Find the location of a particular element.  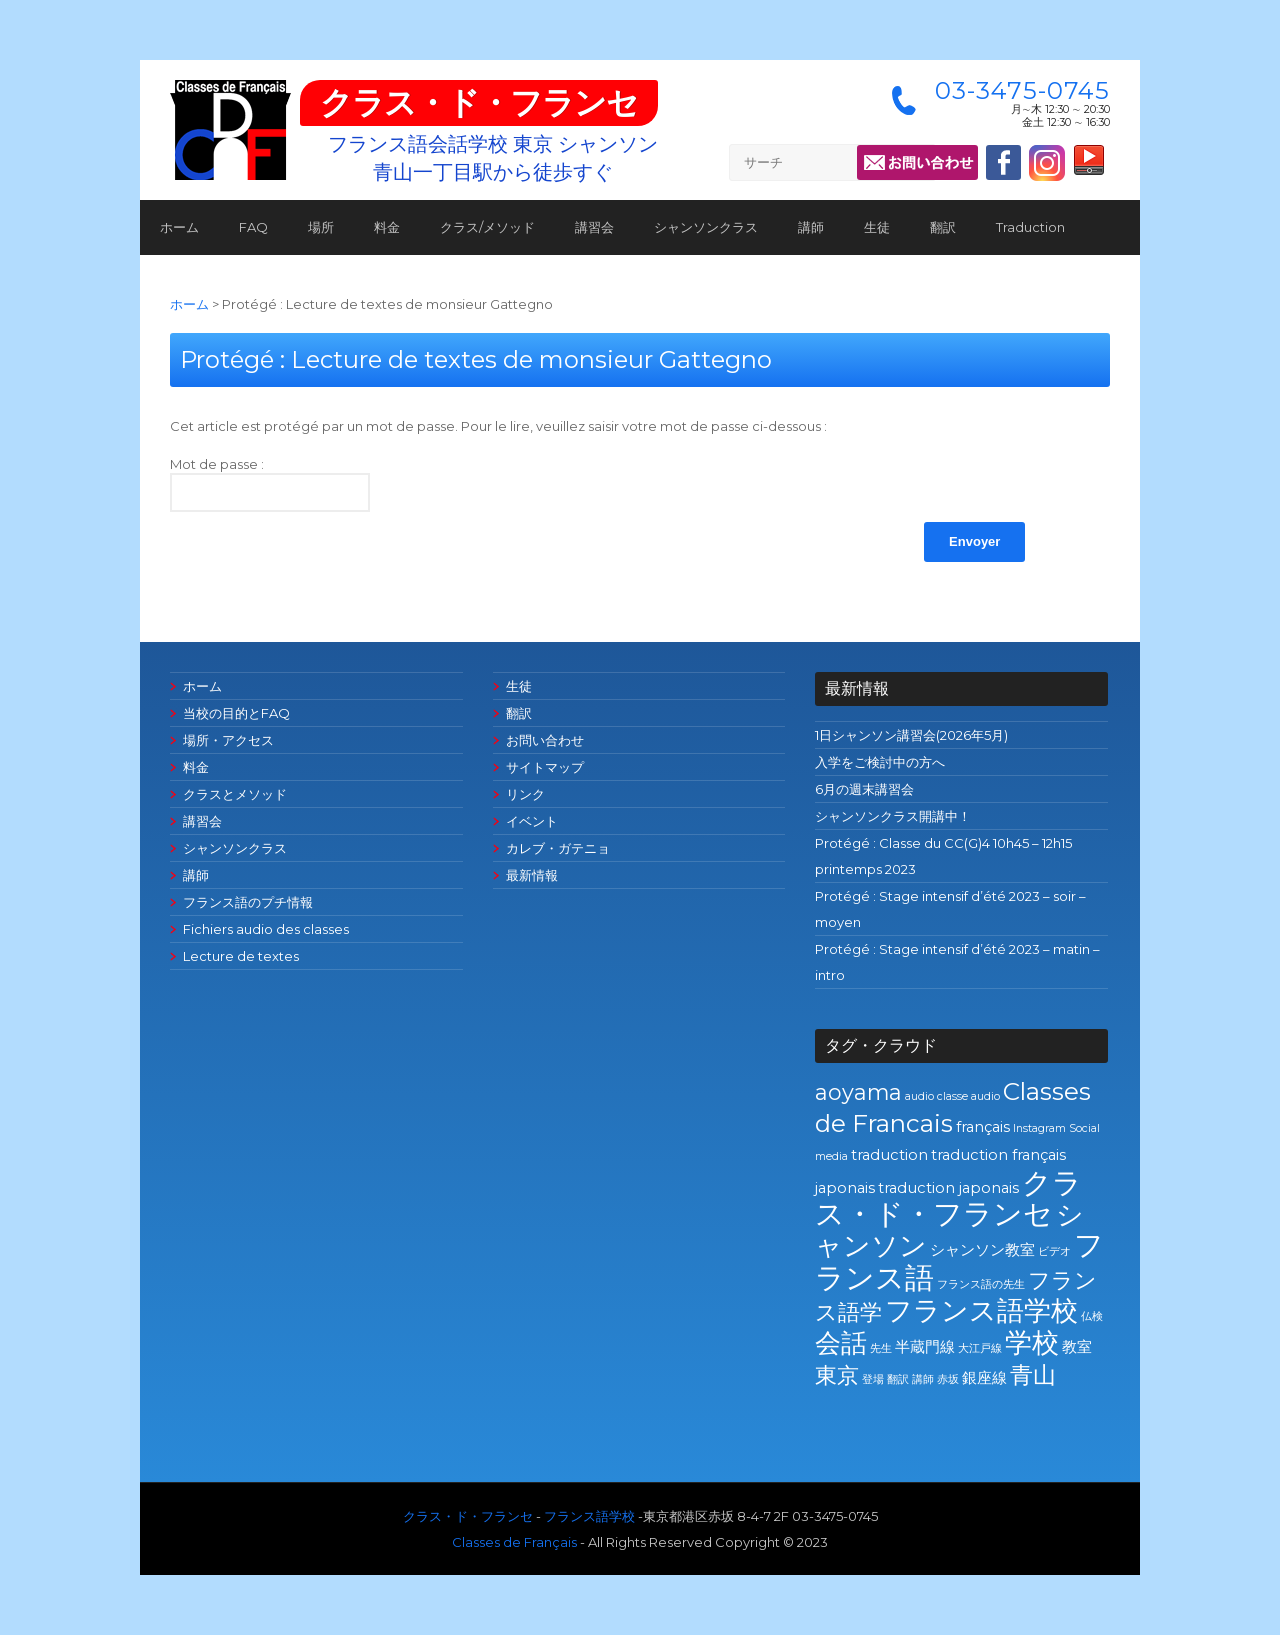

Lecture de textes is located at coordinates (241, 956).